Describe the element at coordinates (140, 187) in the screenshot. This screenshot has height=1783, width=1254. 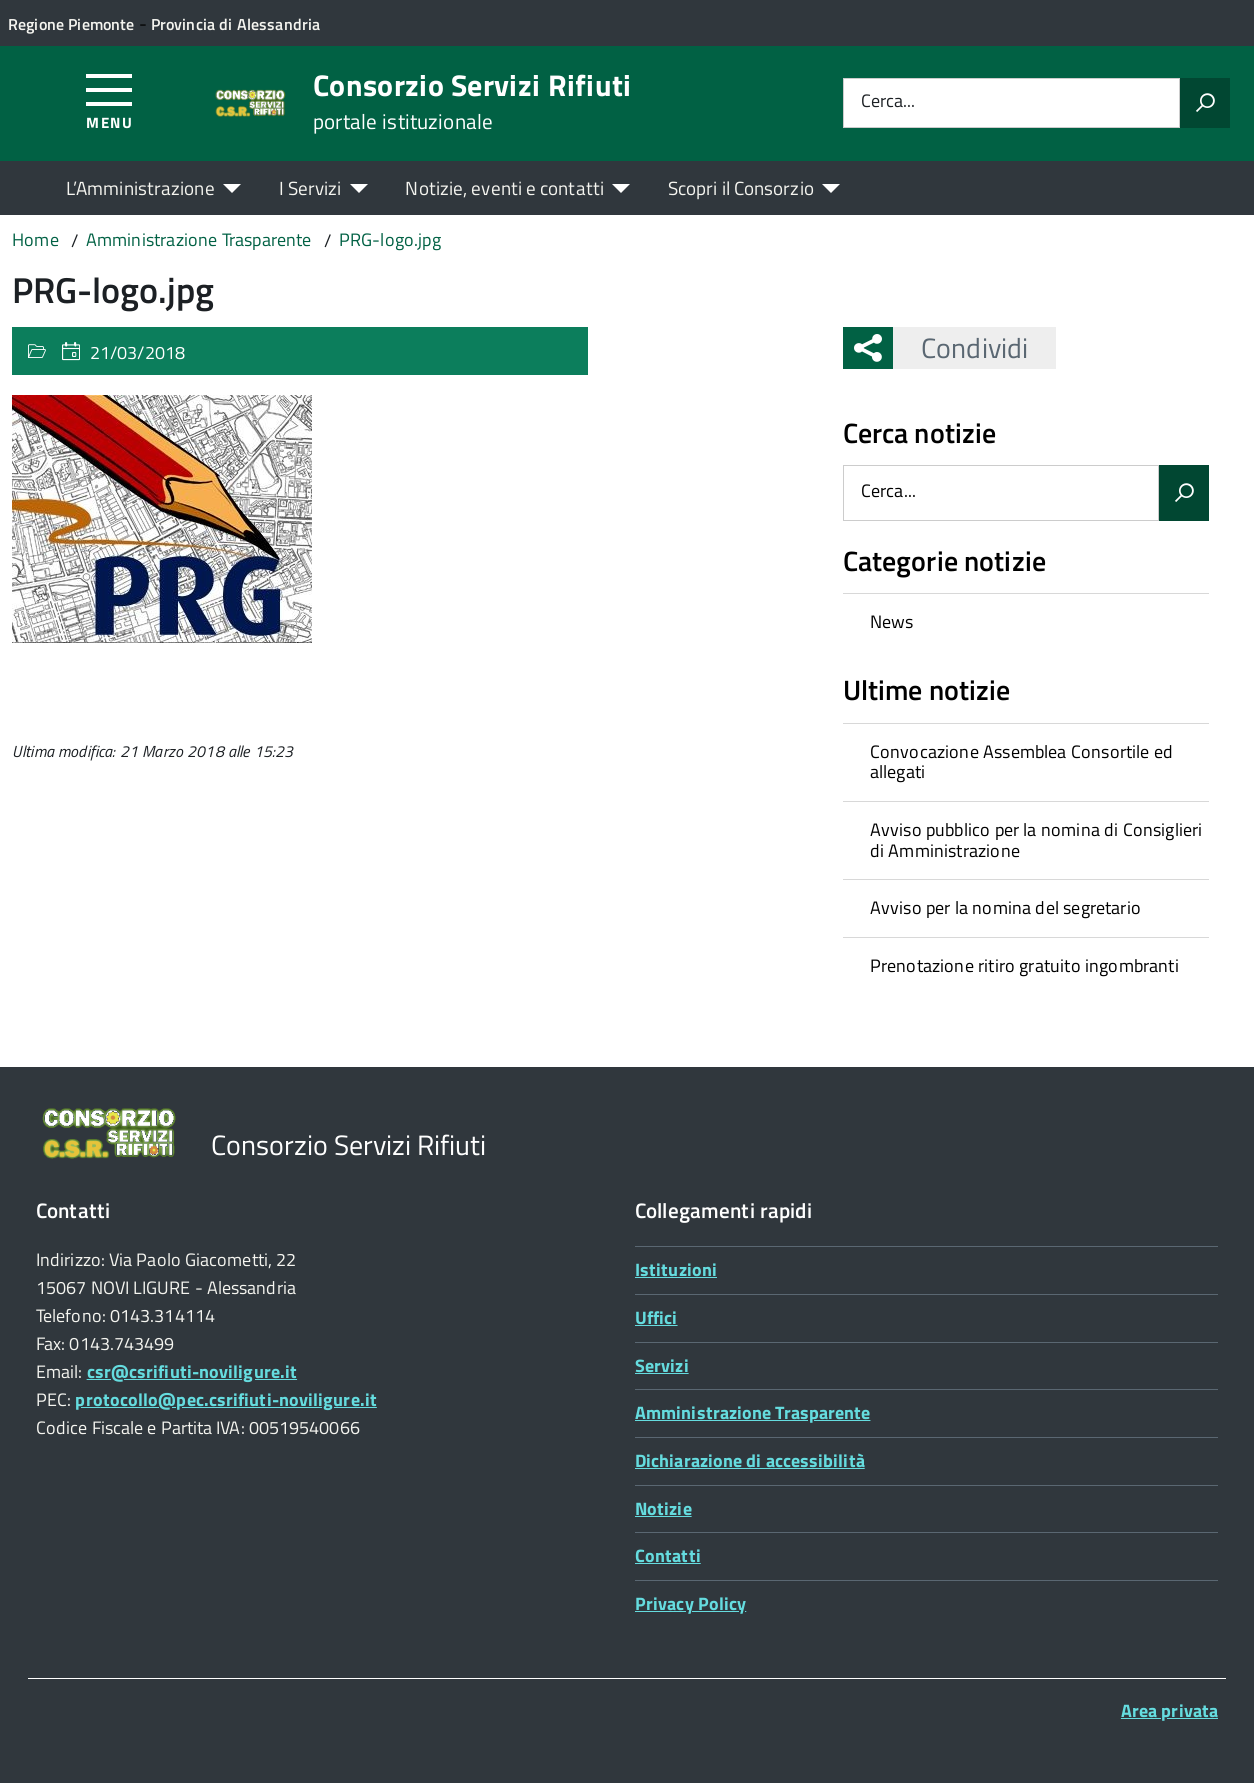
I see `L’Amministrazione` at that location.